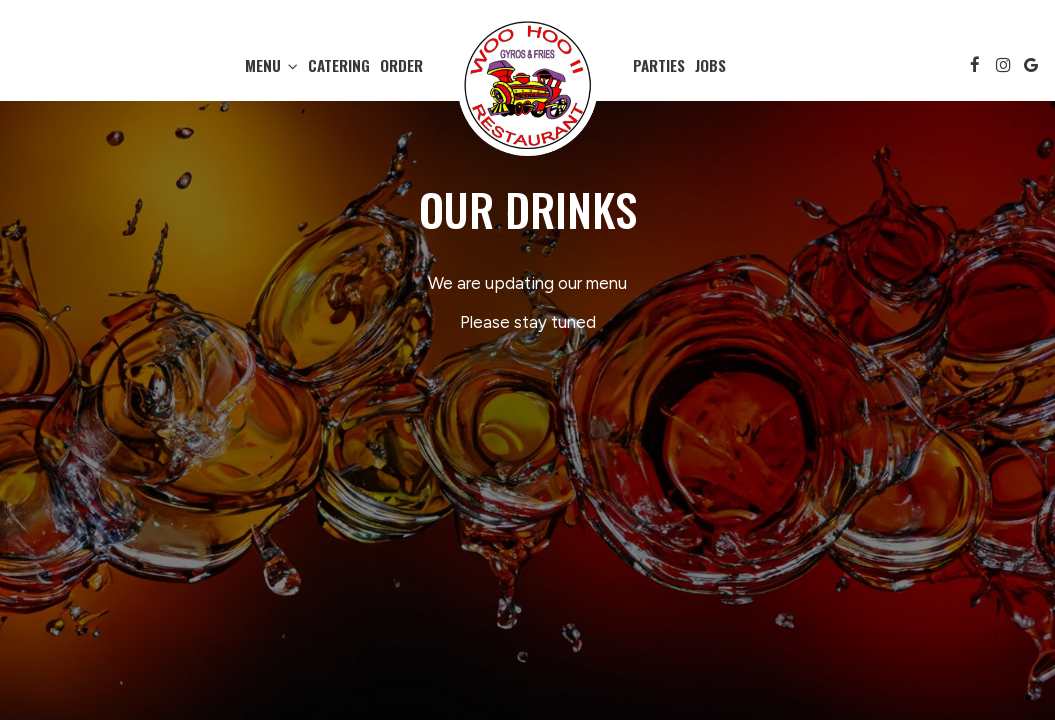 This screenshot has width=1055, height=720. I want to click on Order, so click(401, 65).